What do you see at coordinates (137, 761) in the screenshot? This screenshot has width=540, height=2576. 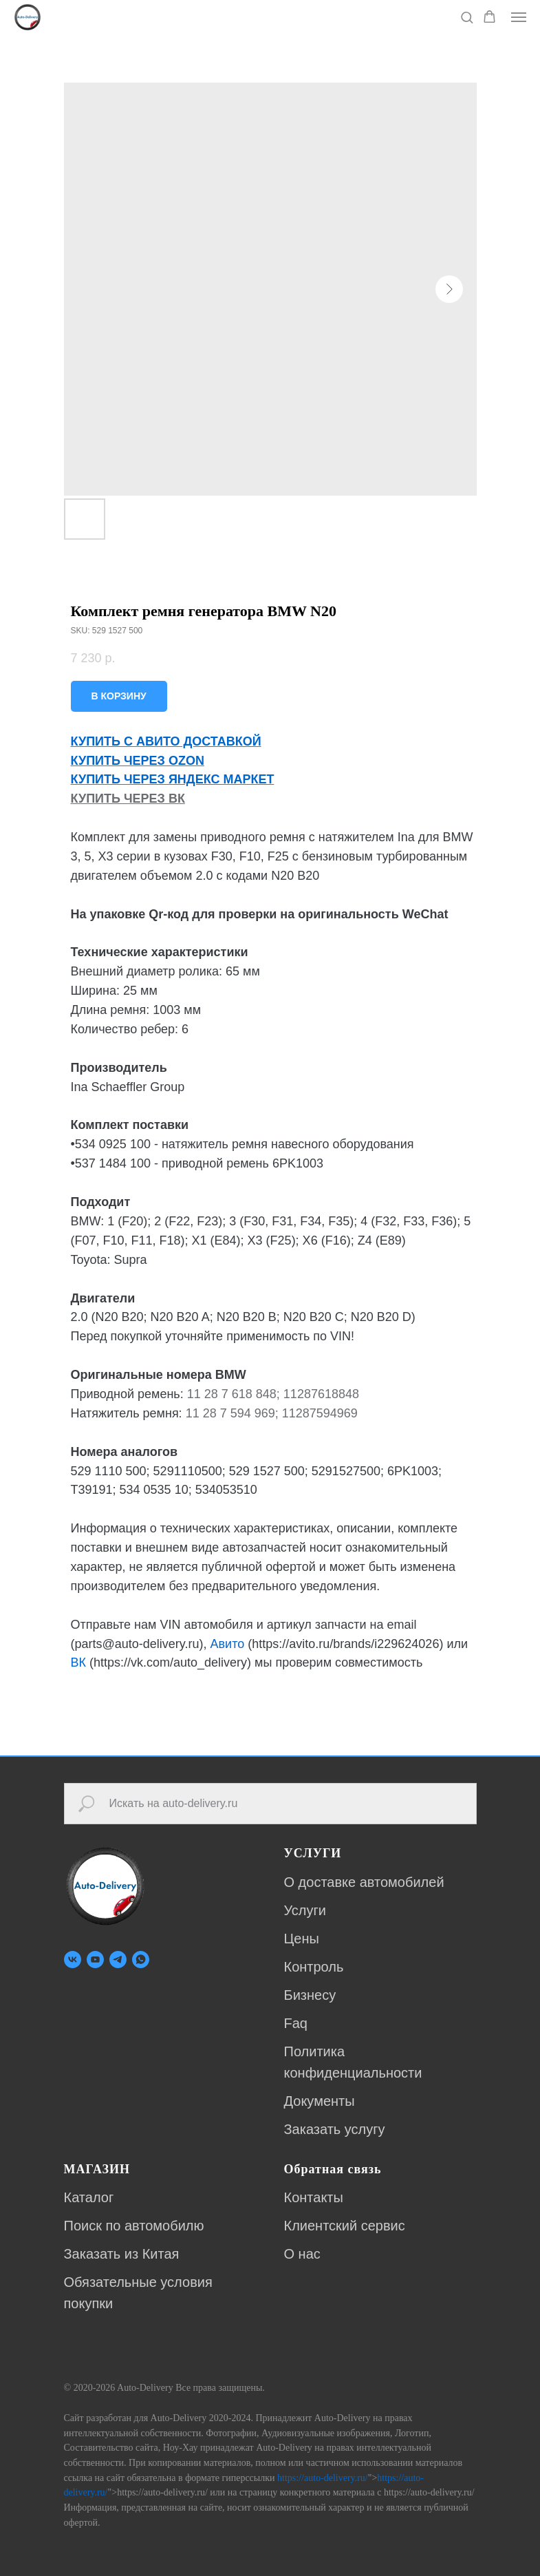 I see `КУПИТЬ ЧЕРЕЗ OZON` at bounding box center [137, 761].